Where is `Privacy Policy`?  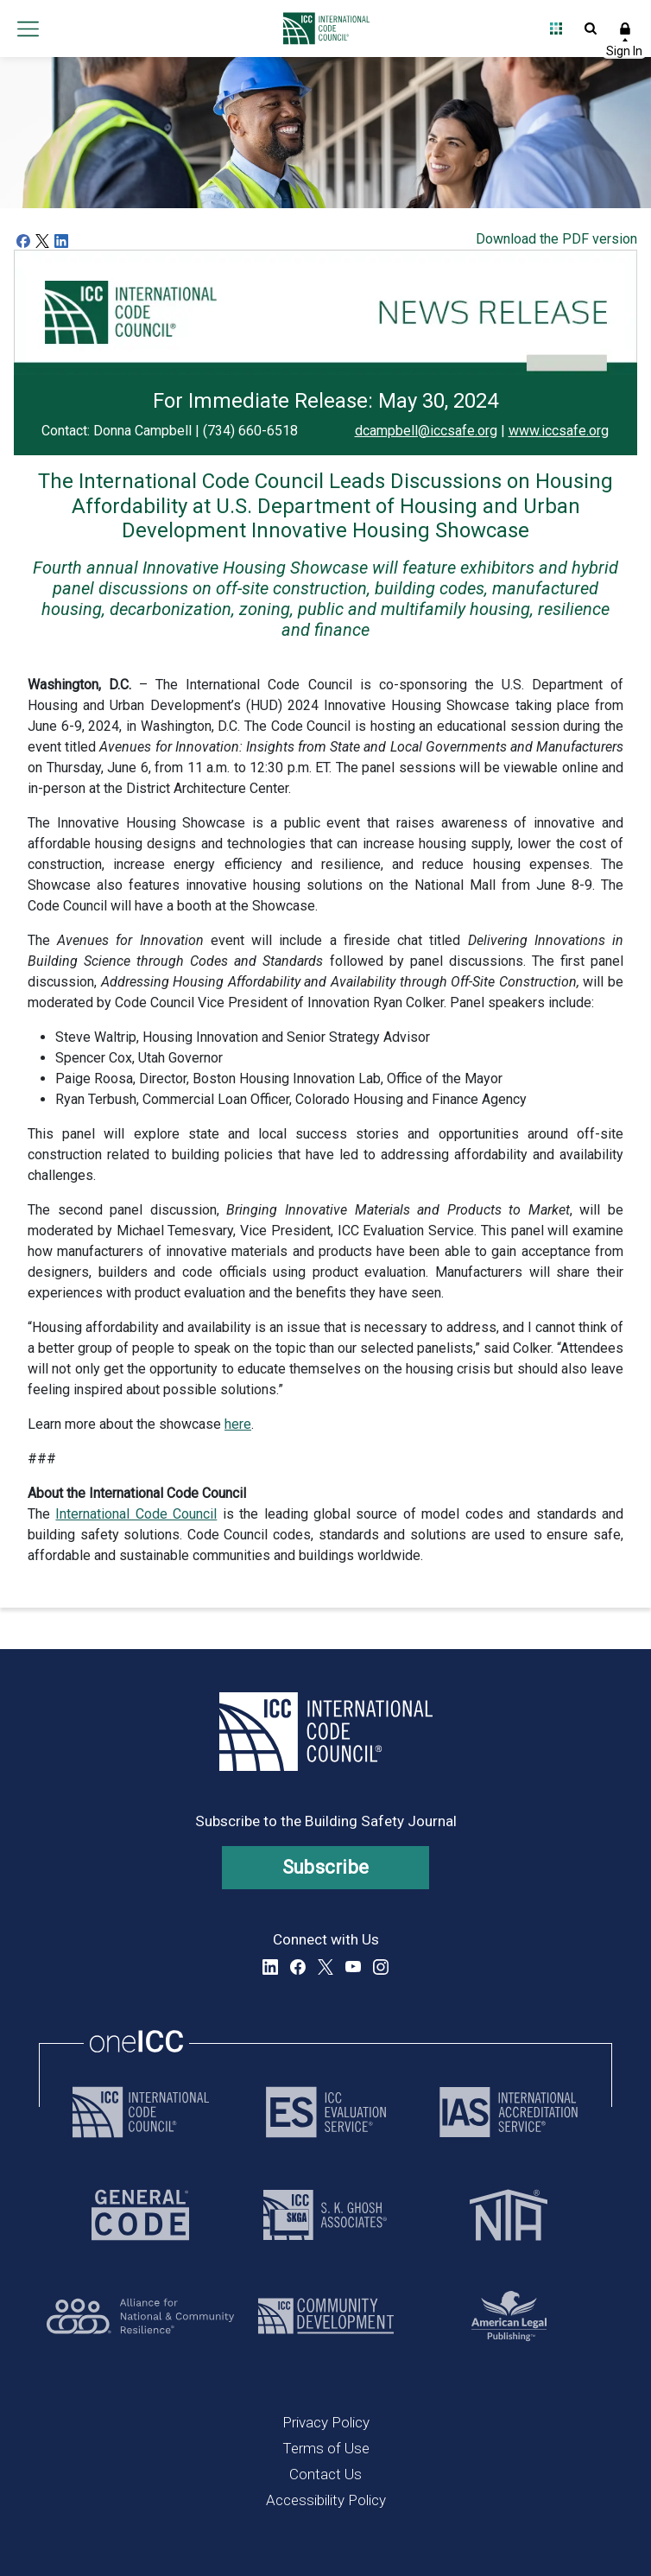
Privacy Policy is located at coordinates (326, 2422).